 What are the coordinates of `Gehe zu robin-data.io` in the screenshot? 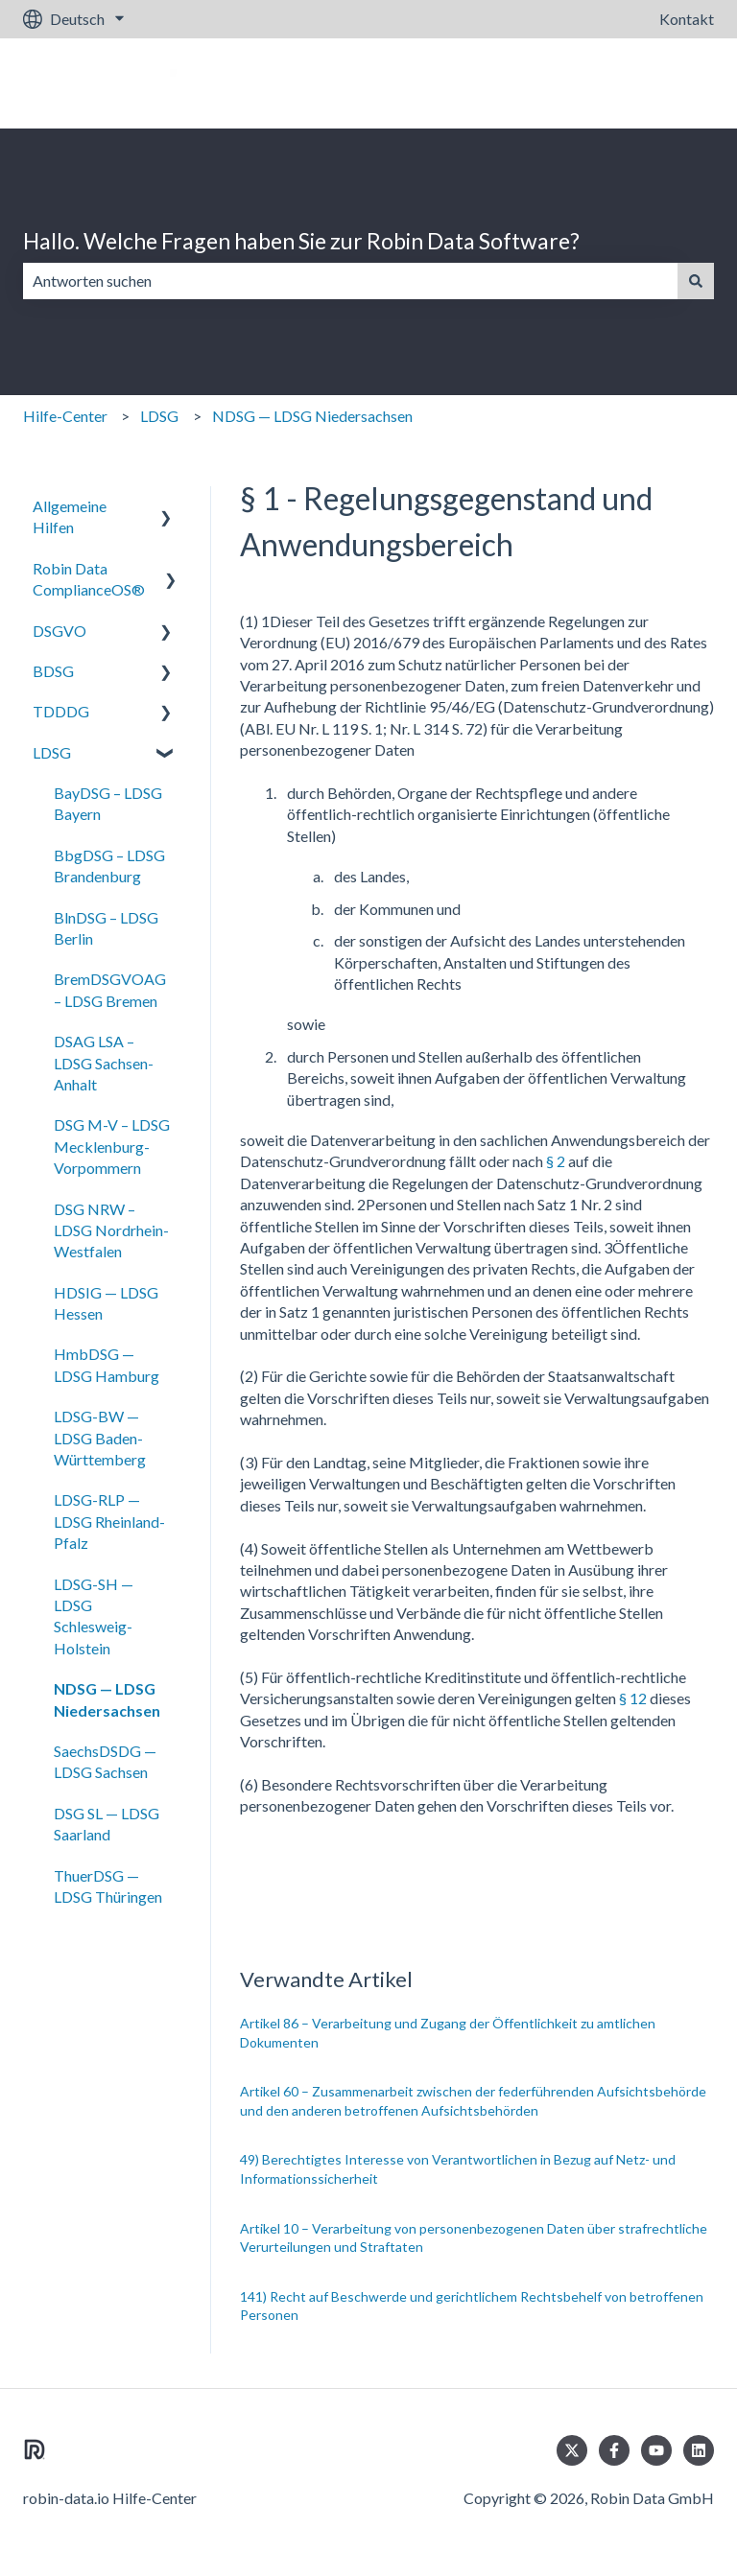 It's located at (624, 83).